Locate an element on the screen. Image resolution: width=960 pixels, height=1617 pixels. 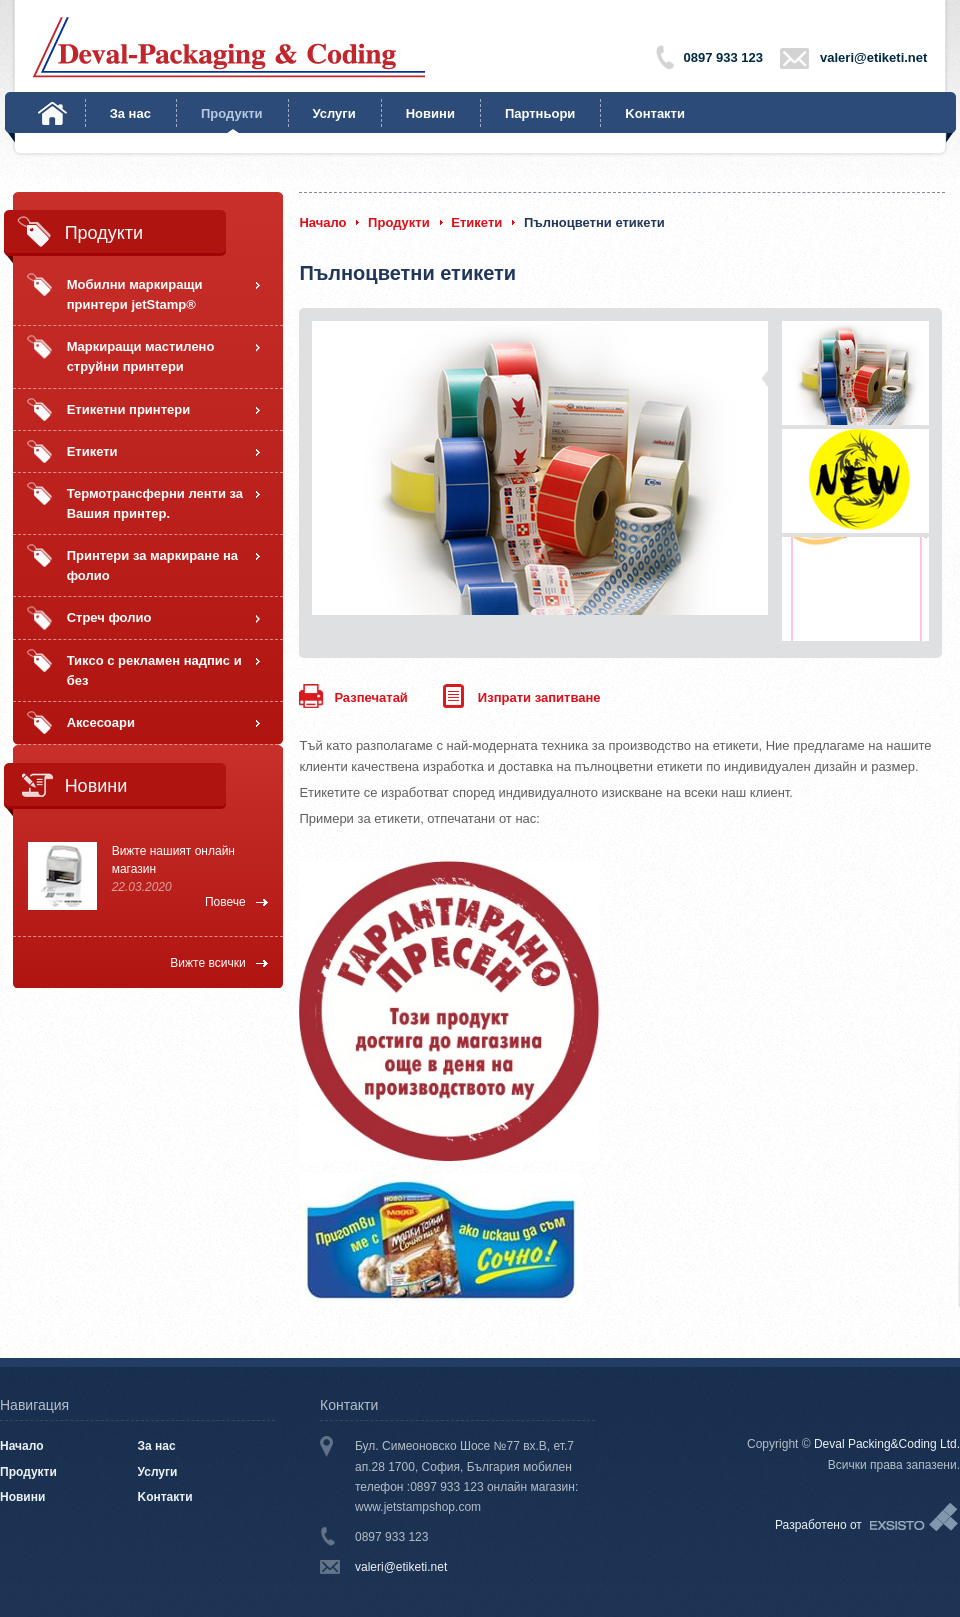
Разработено от is located at coordinates (818, 1525).